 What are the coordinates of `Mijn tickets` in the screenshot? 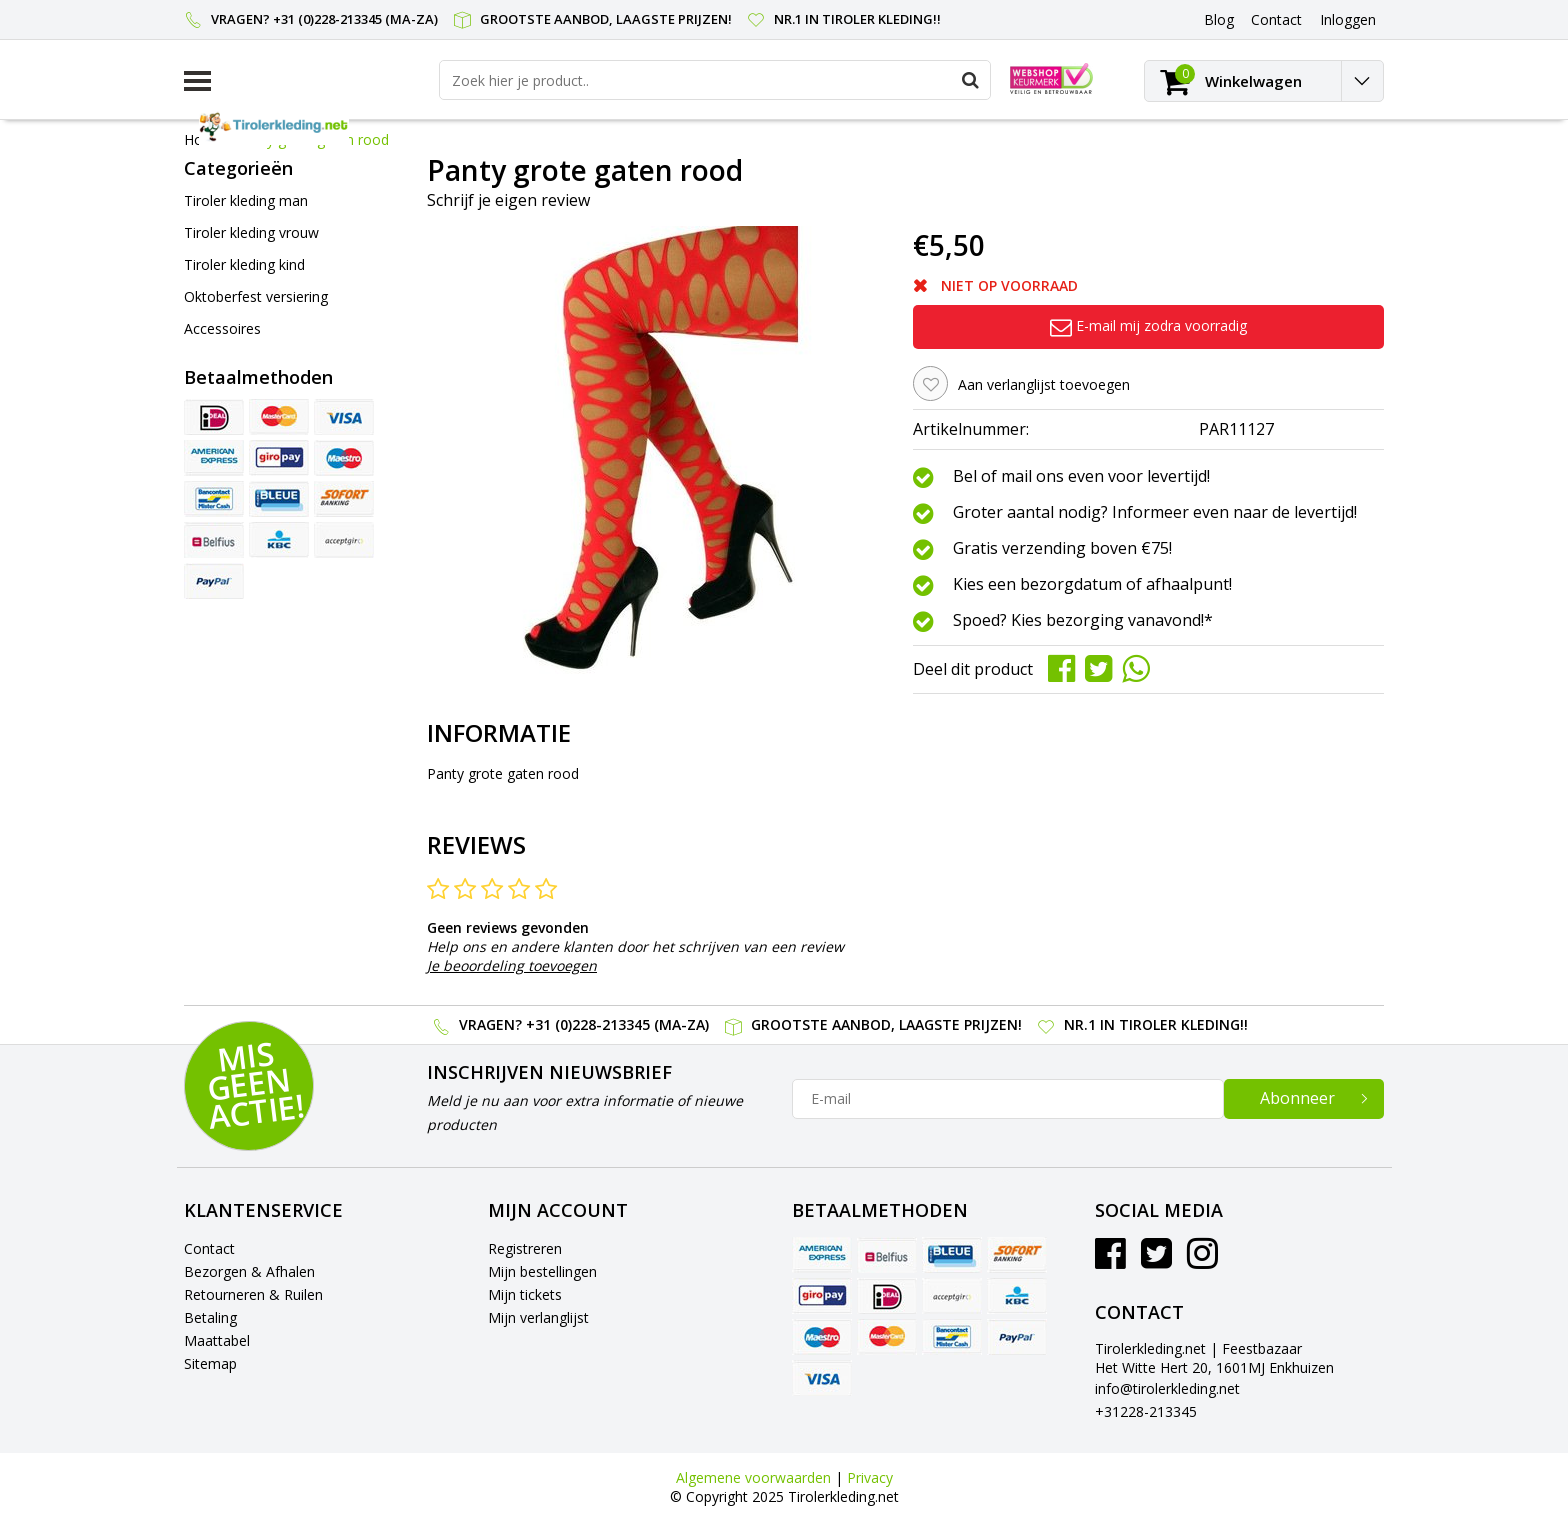 It's located at (525, 1294).